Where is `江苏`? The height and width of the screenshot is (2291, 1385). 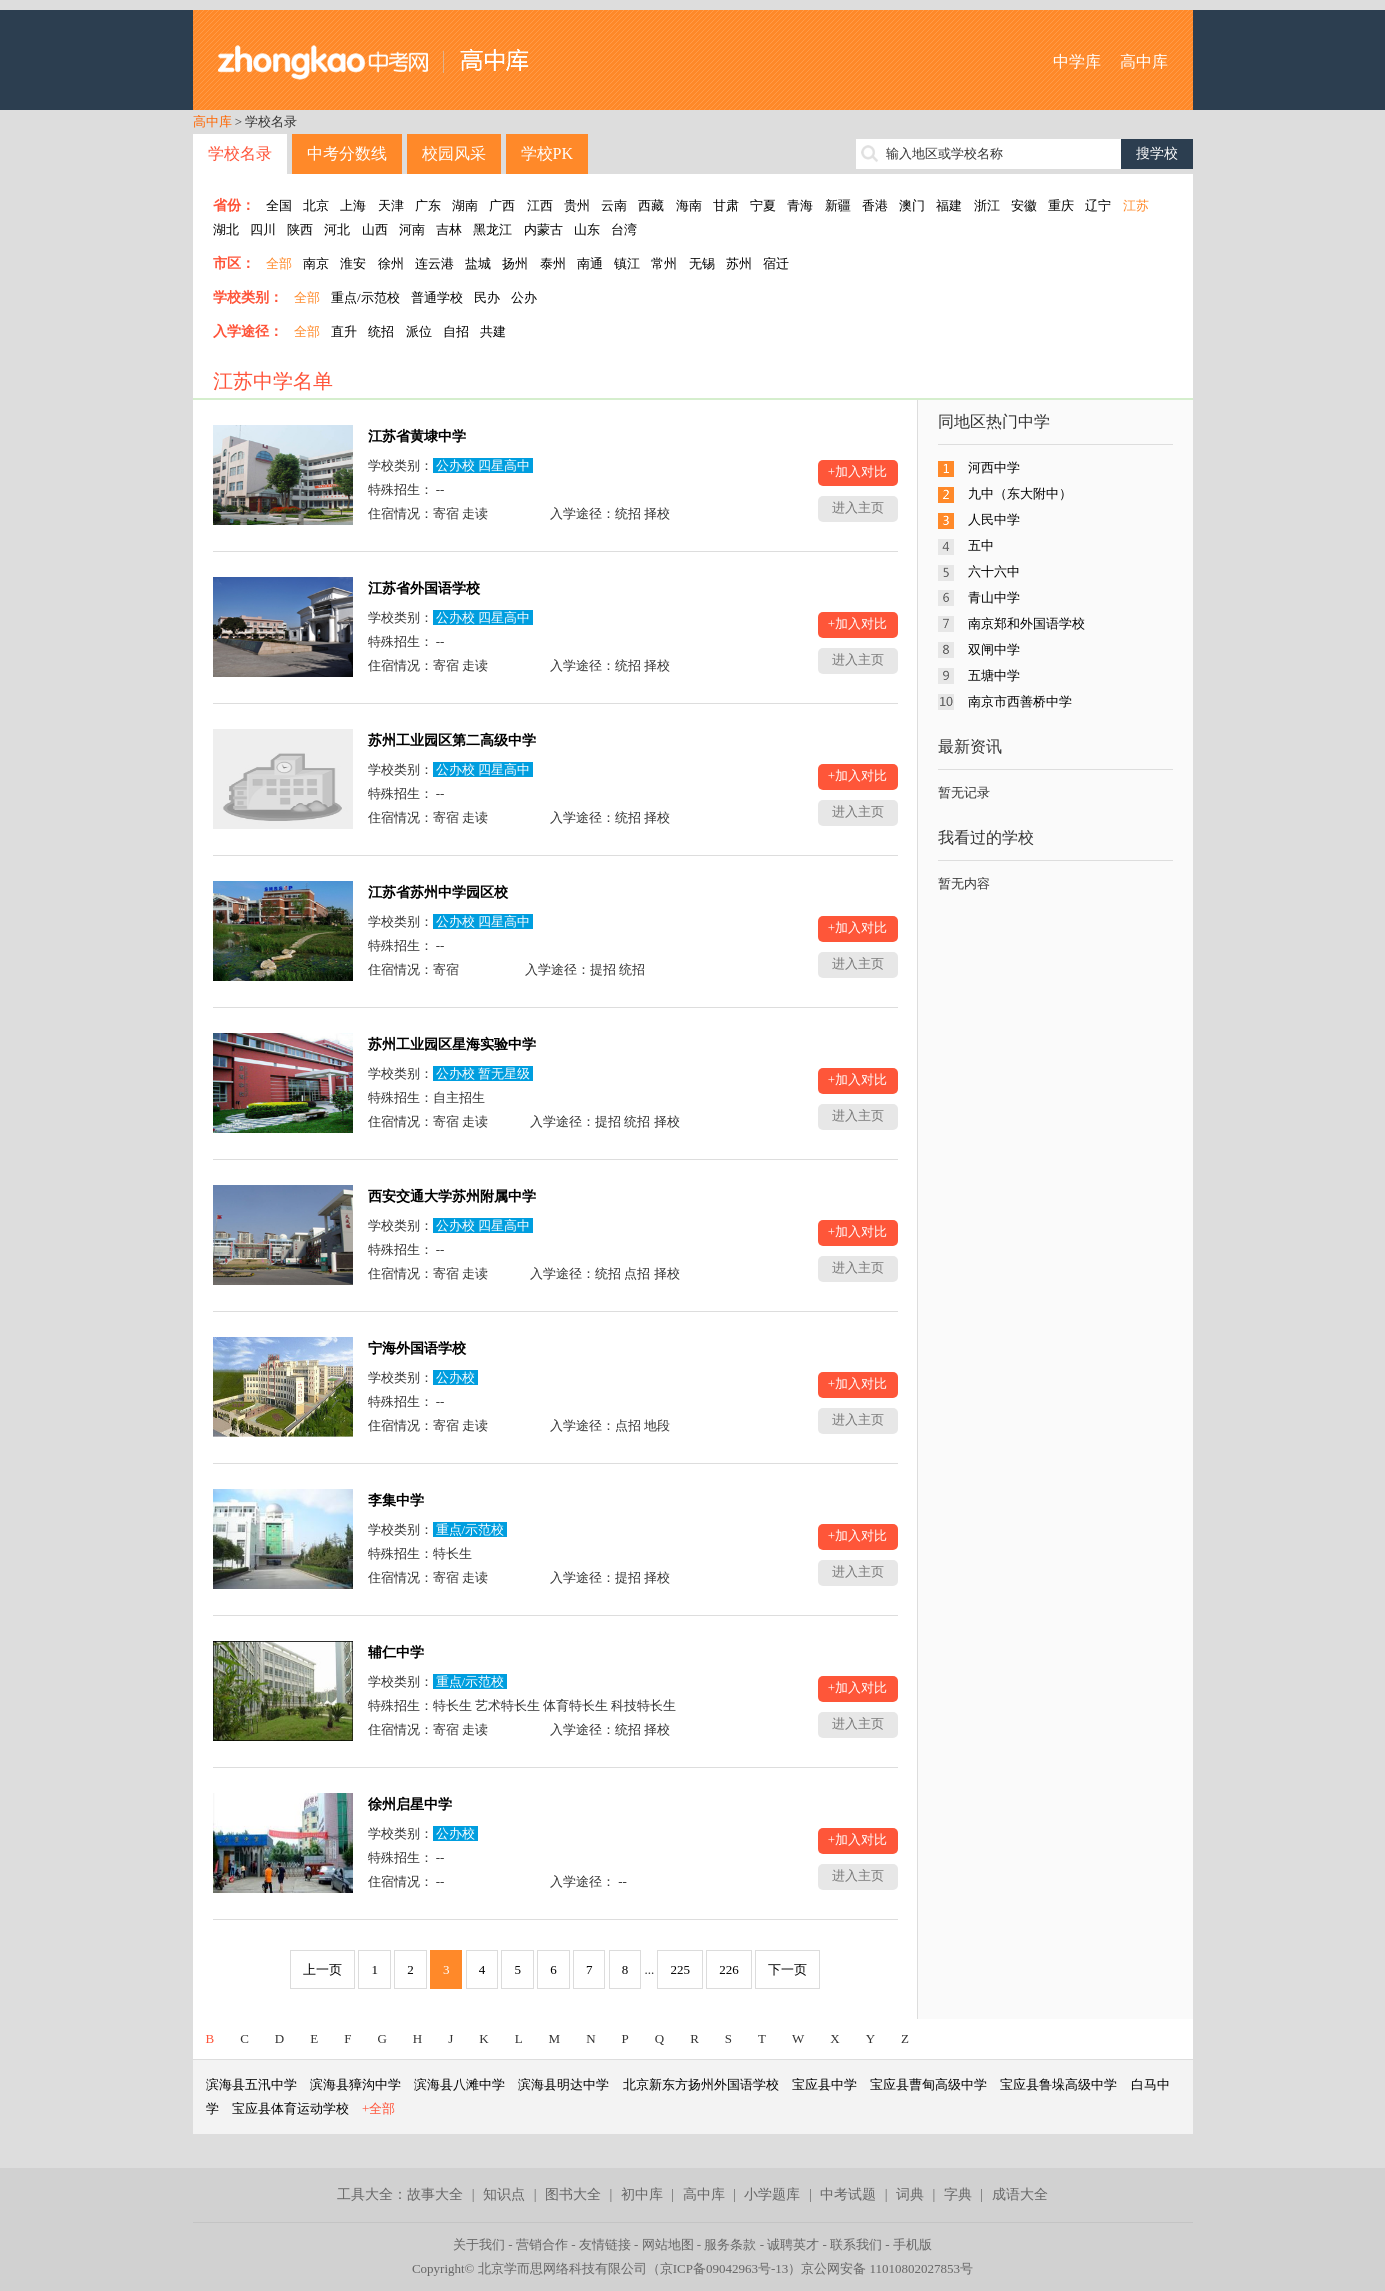 江苏 is located at coordinates (1136, 205).